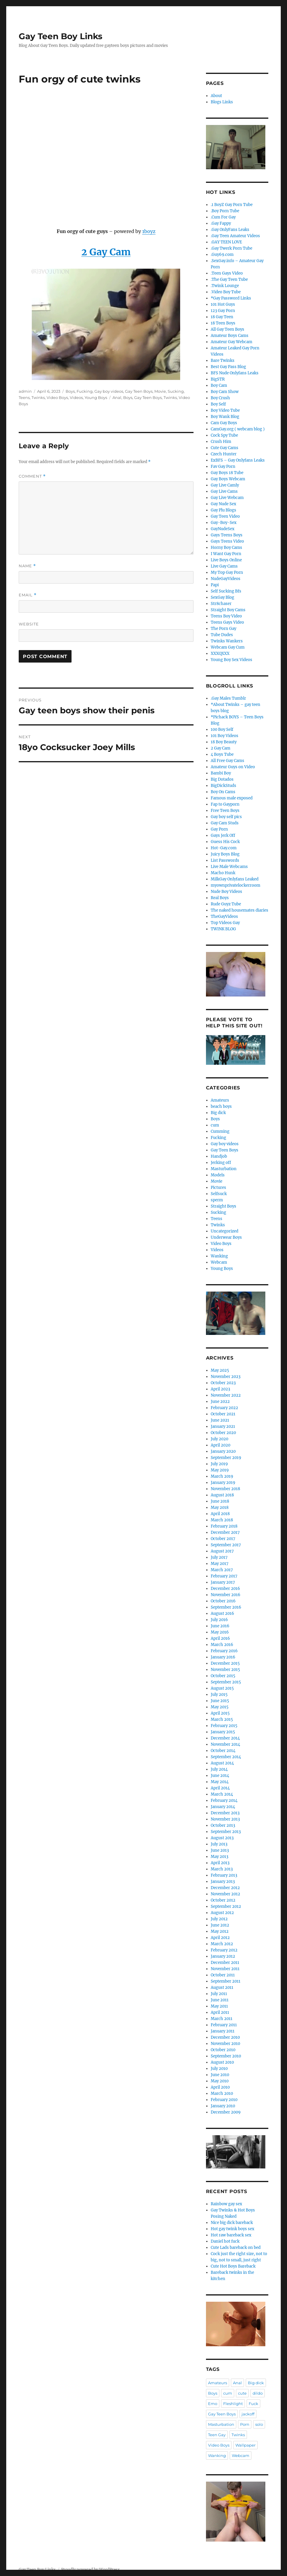 This screenshot has width=287, height=2576. What do you see at coordinates (227, 760) in the screenshot?
I see `All Free Gay Cams` at bounding box center [227, 760].